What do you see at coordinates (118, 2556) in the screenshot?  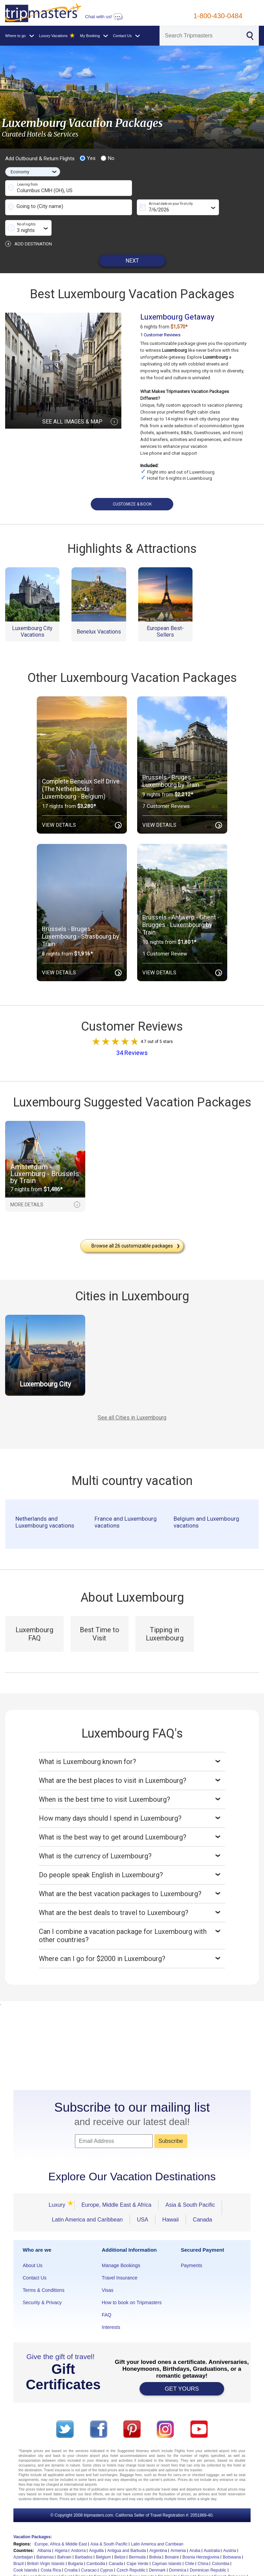 I see `Ethiopia` at bounding box center [118, 2556].